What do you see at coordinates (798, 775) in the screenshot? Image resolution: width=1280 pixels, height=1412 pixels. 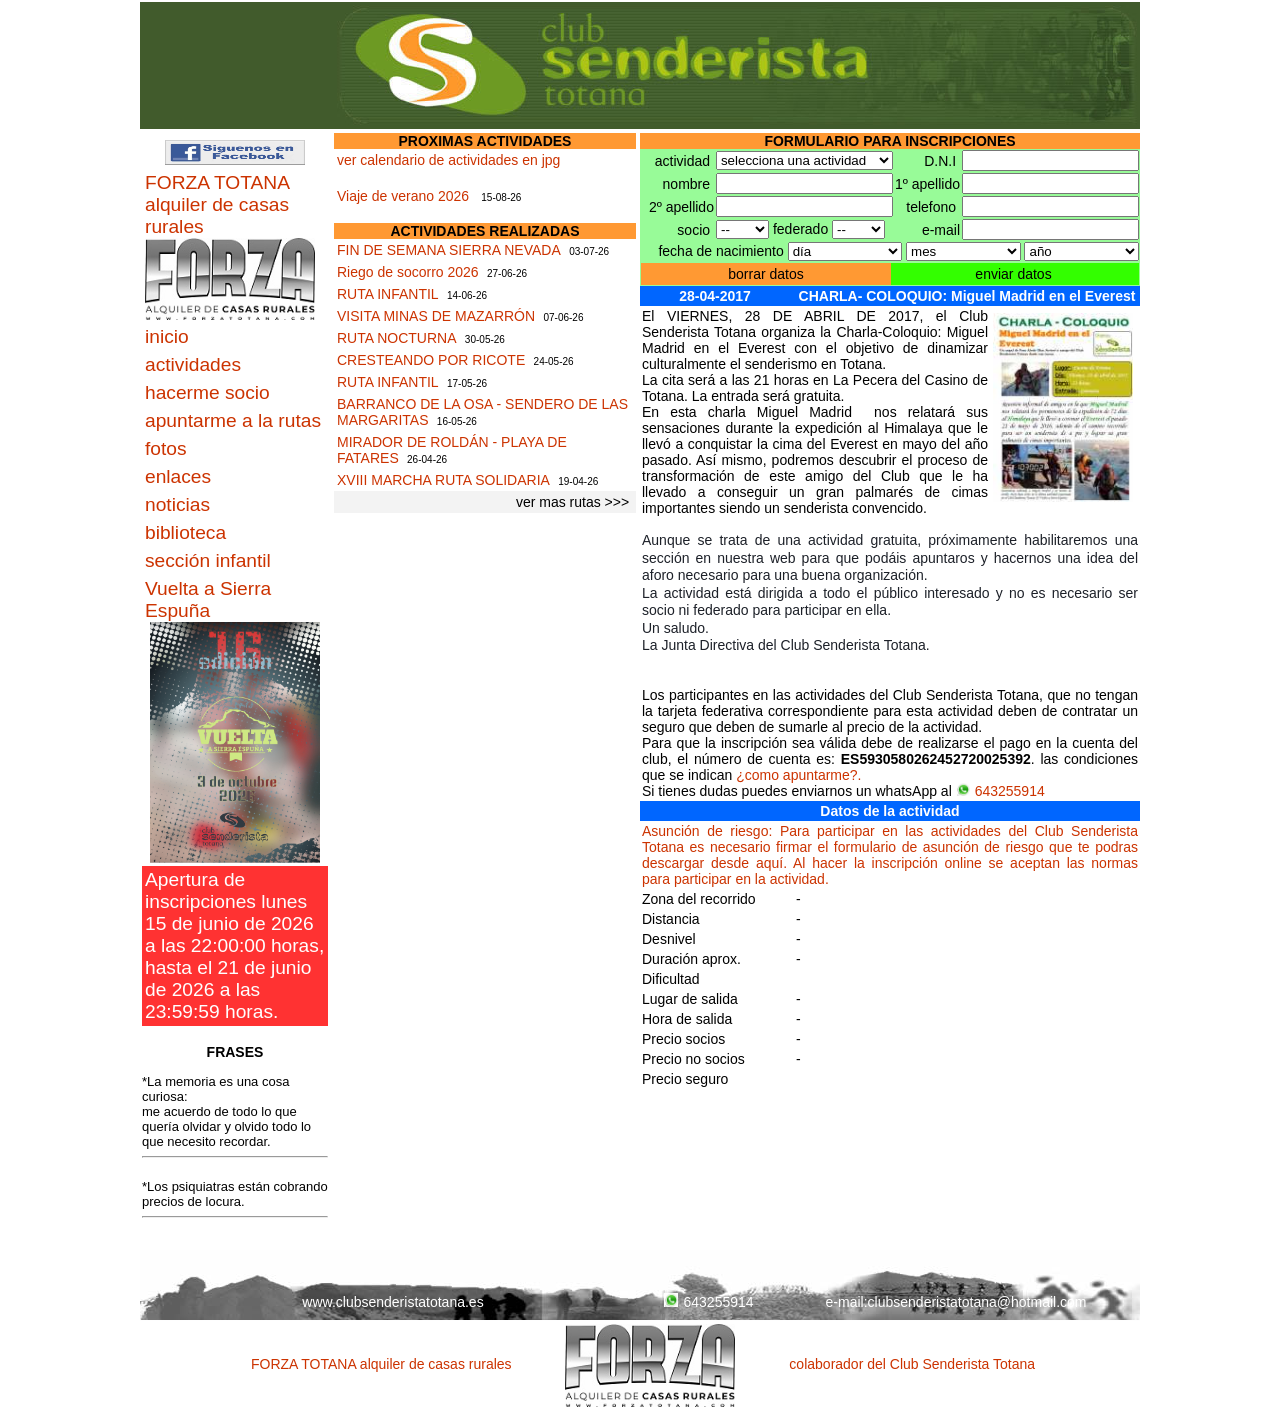 I see `¿como apuntarme?.` at bounding box center [798, 775].